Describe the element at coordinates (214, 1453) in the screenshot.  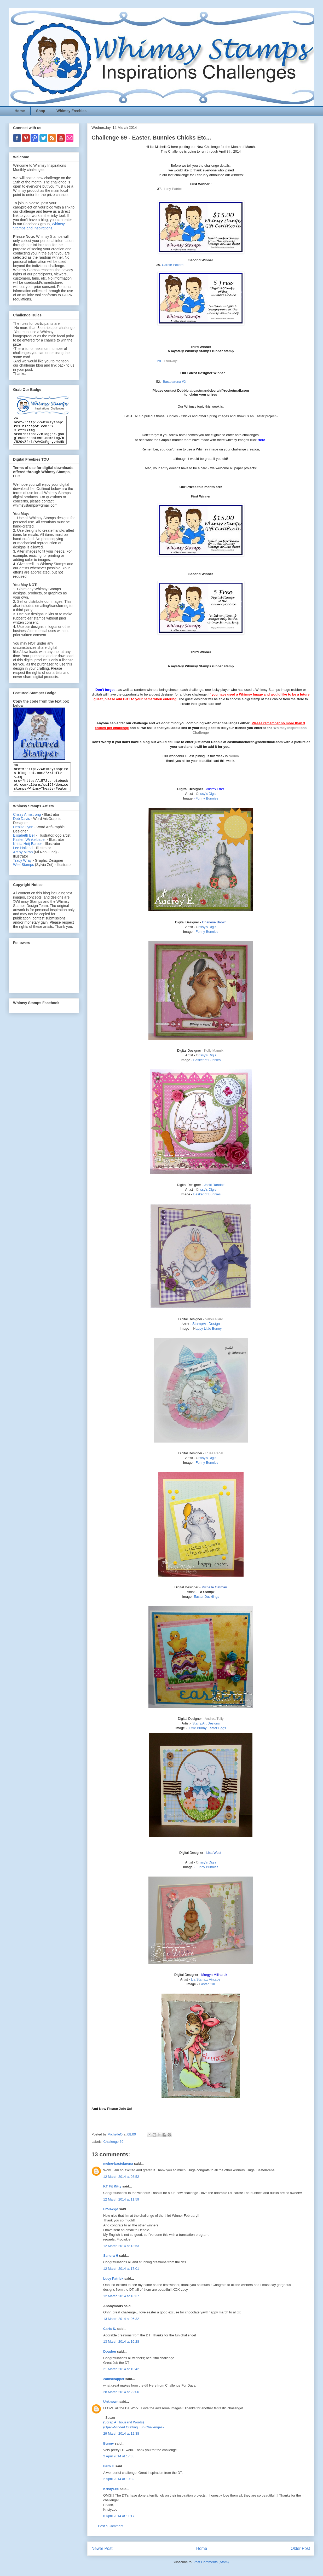
I see `Ruza Rebel` at that location.